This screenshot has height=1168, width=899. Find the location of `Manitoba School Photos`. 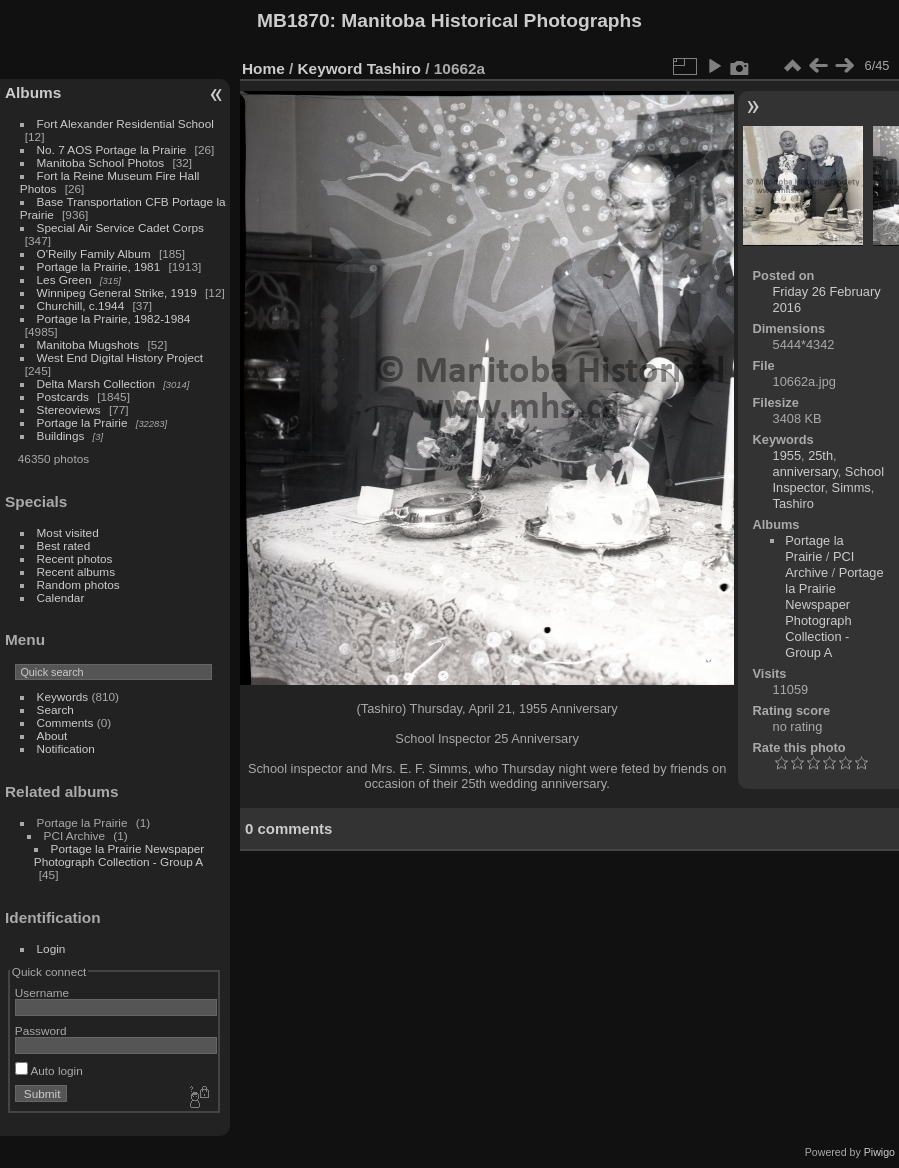

Manitoba School Photos is located at coordinates (101, 162).